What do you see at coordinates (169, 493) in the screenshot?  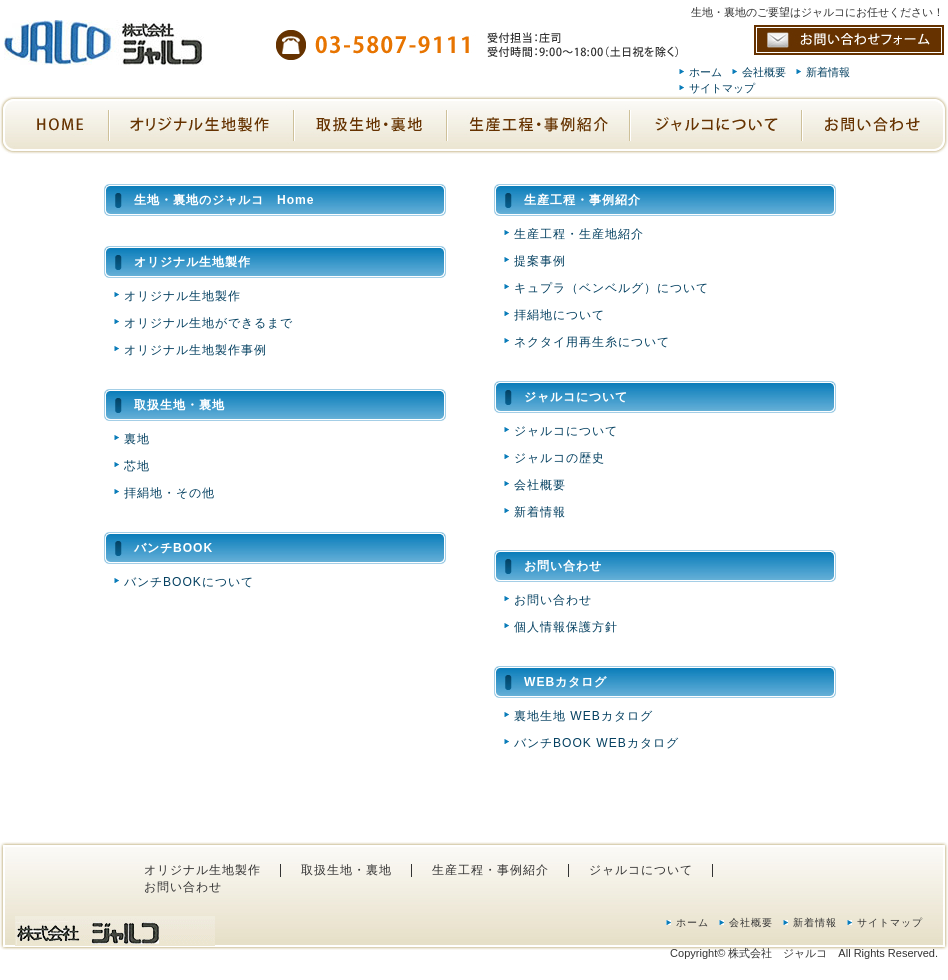 I see `拝絹地・その他` at bounding box center [169, 493].